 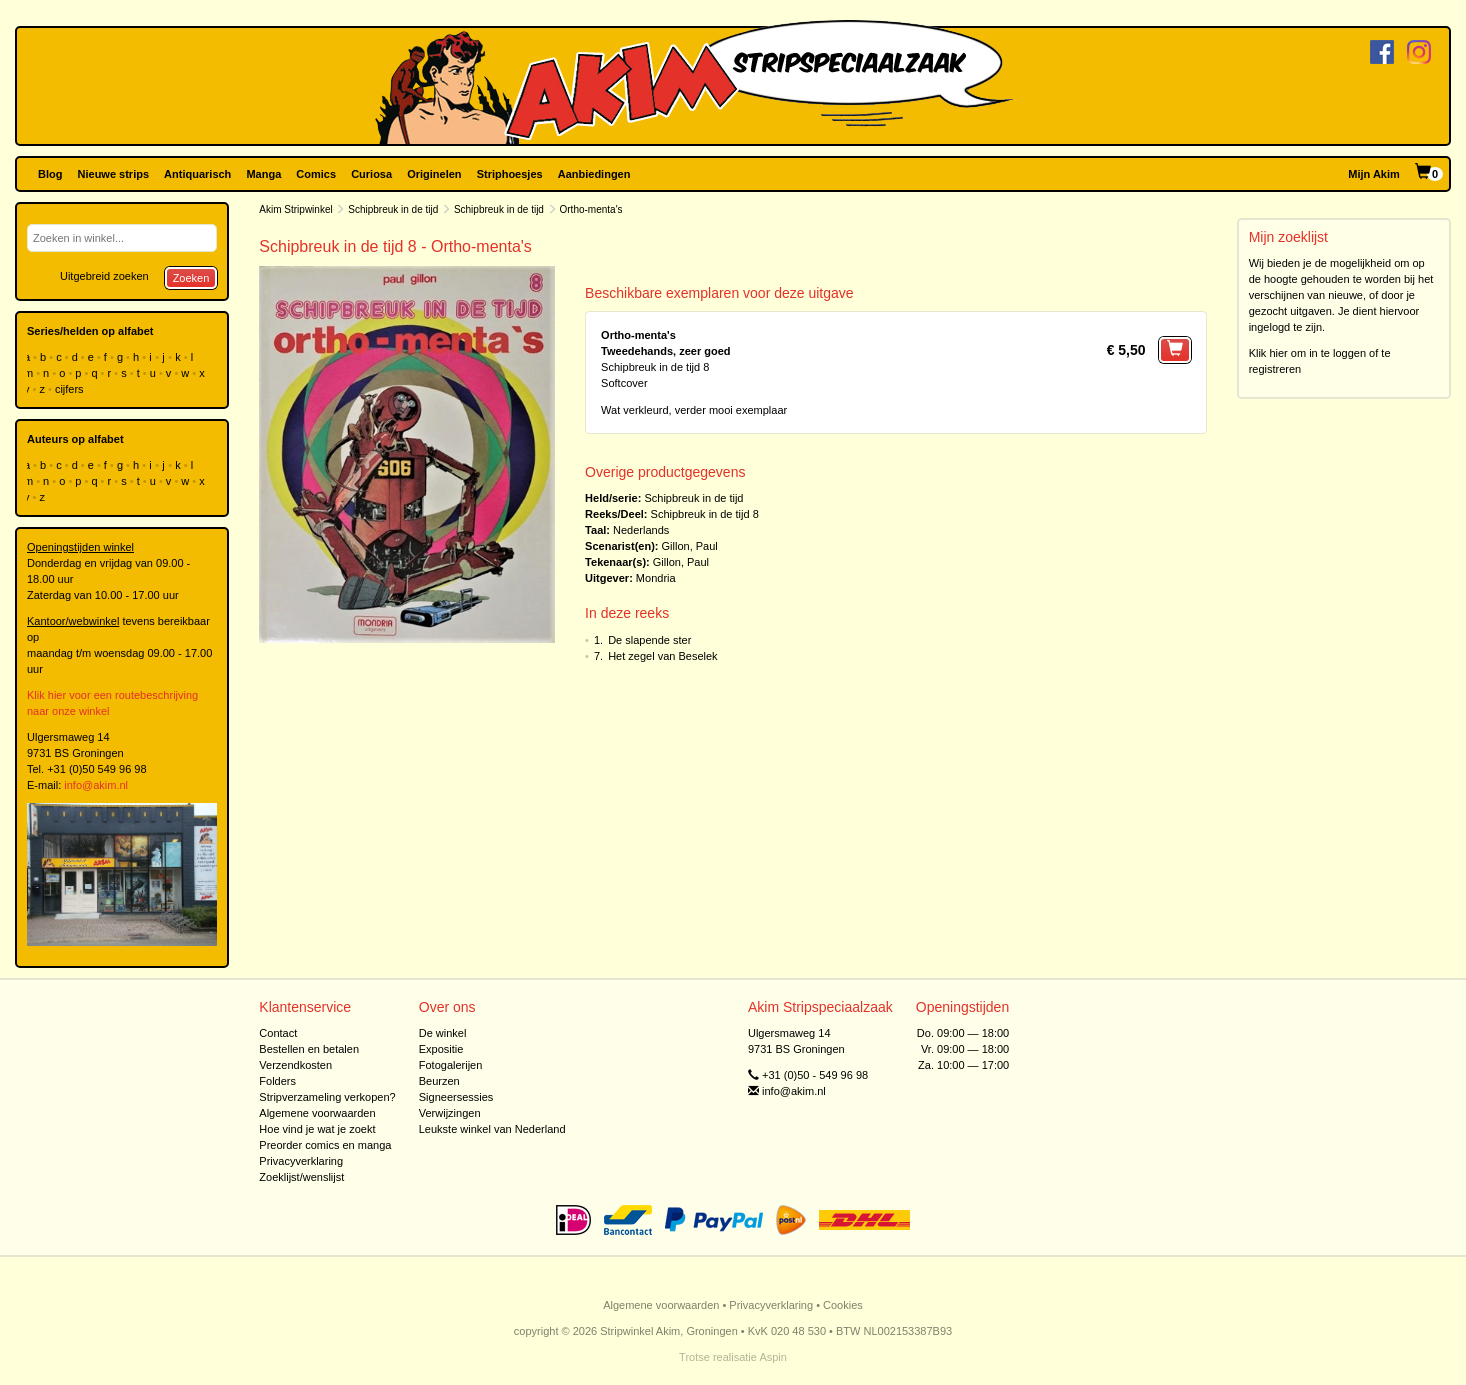 I want to click on Fotogalerijen, so click(x=451, y=1065).